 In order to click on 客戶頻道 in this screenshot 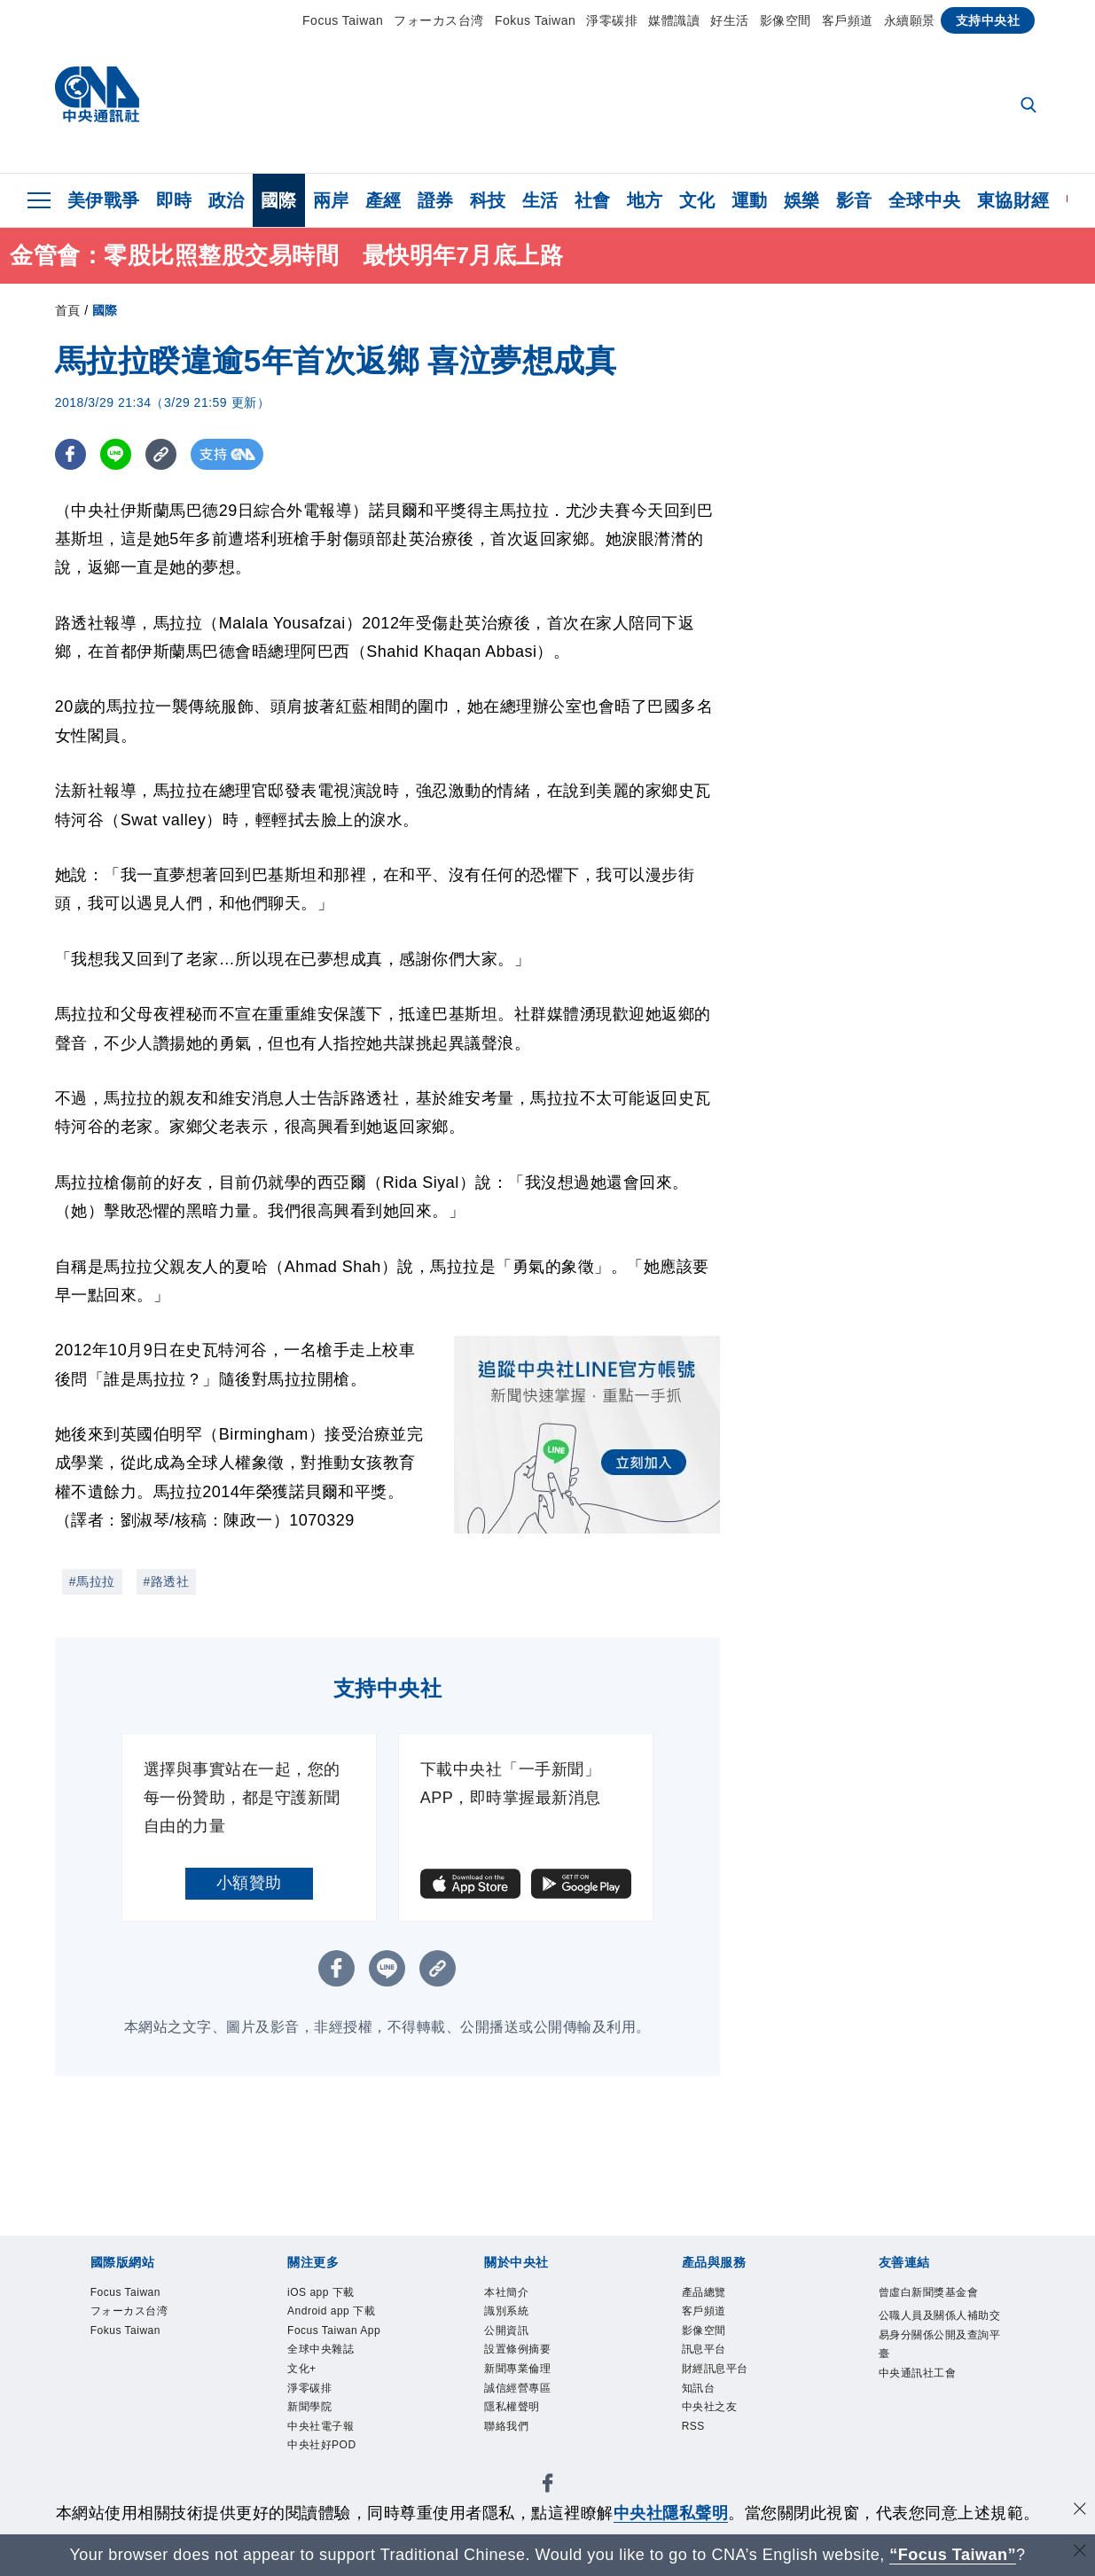, I will do `click(847, 20)`.